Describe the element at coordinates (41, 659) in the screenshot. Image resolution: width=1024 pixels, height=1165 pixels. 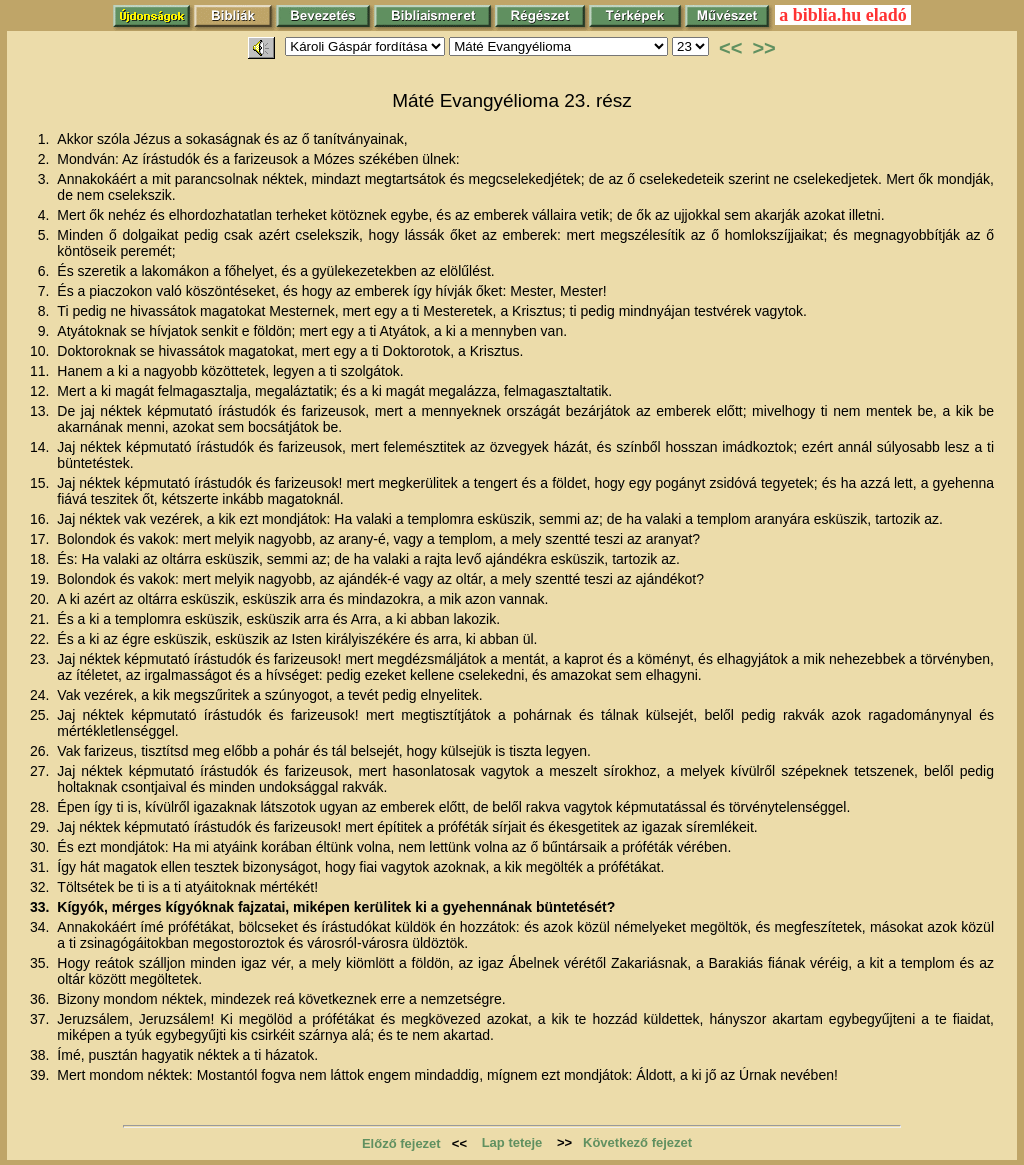
I see `23.` at that location.